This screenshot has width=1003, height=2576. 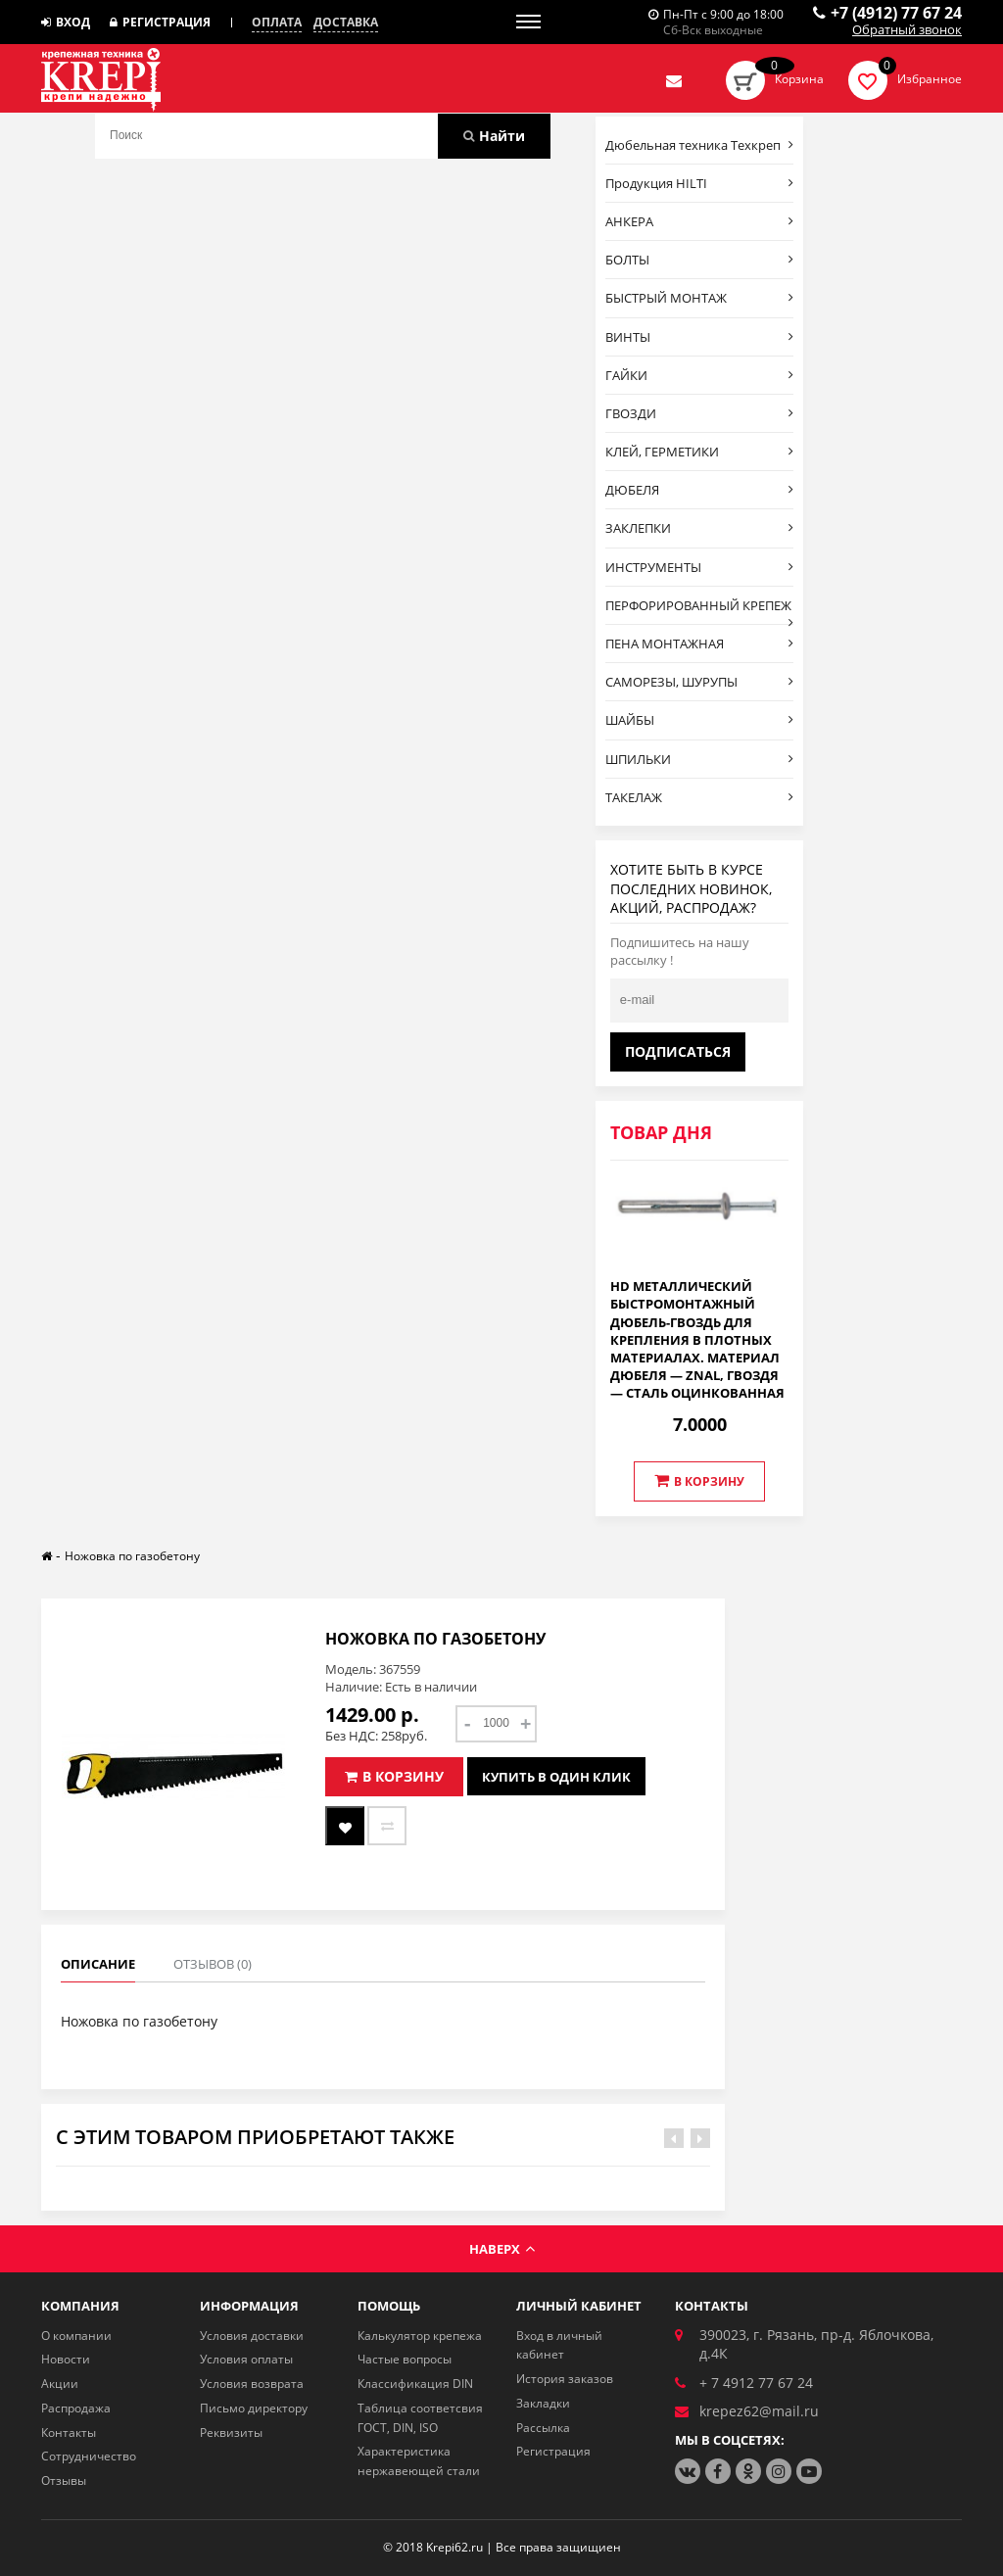 What do you see at coordinates (699, 797) in the screenshot?
I see `ТАКЕЛАЖ` at bounding box center [699, 797].